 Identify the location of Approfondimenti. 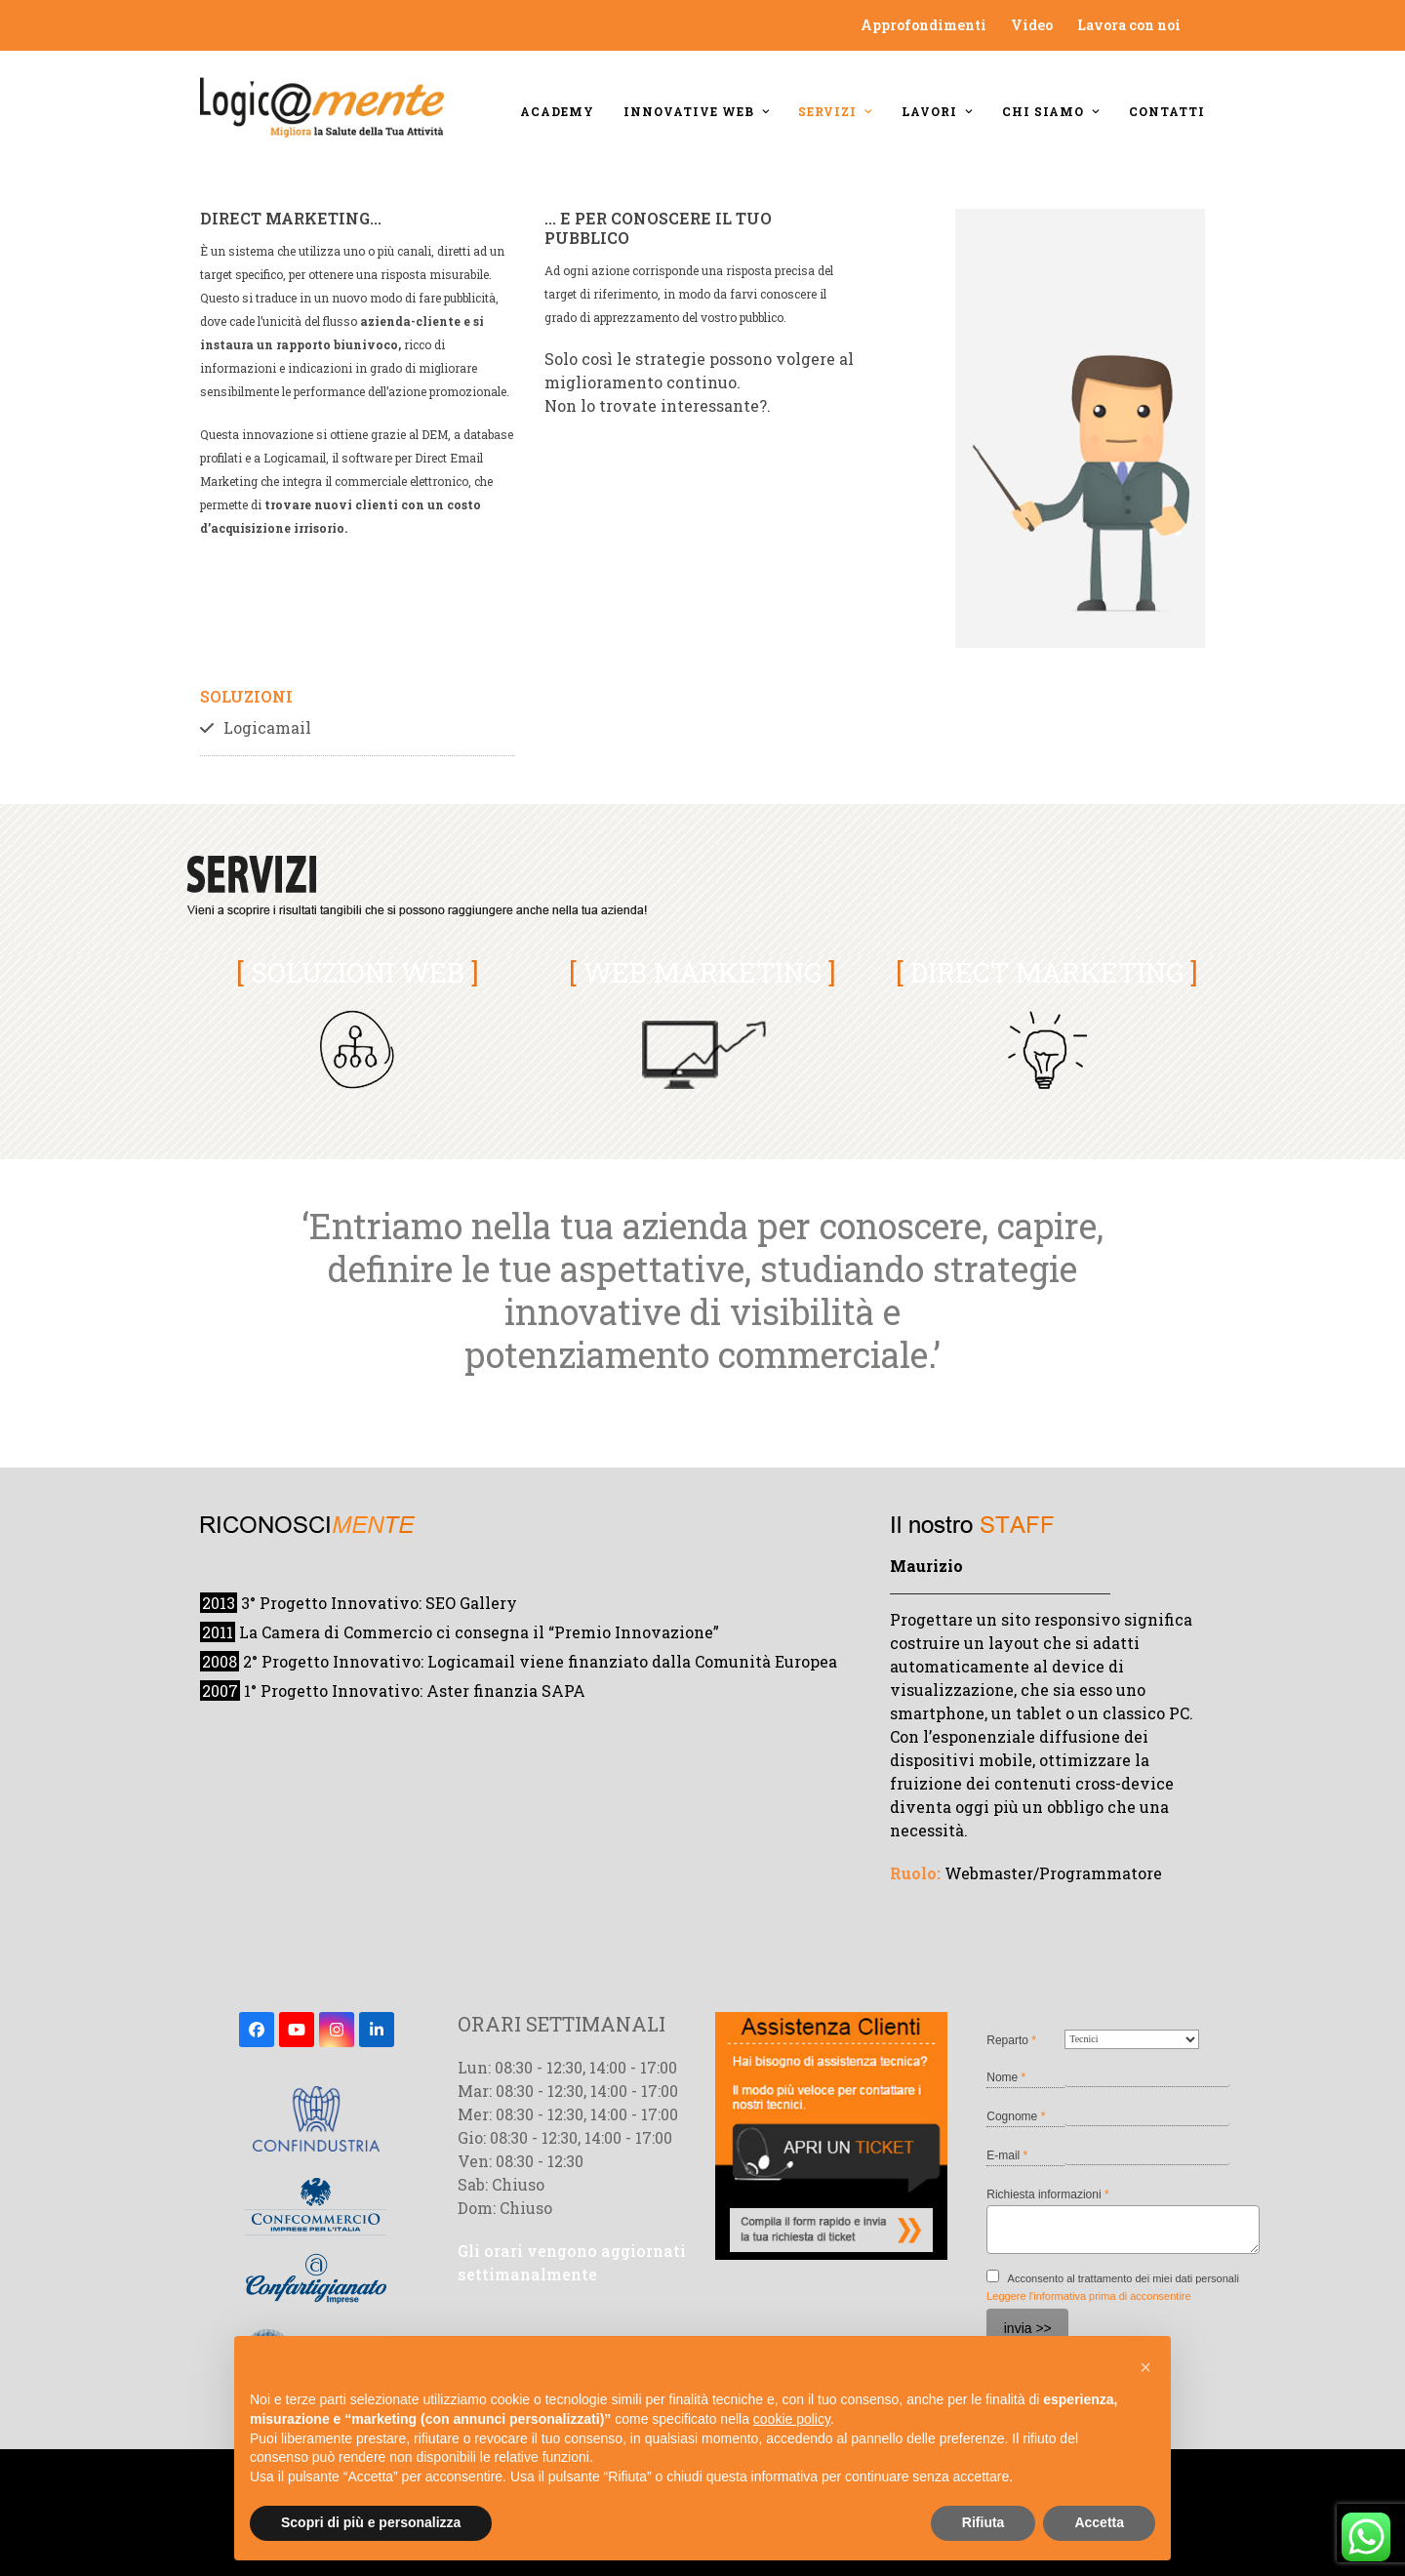
(923, 25).